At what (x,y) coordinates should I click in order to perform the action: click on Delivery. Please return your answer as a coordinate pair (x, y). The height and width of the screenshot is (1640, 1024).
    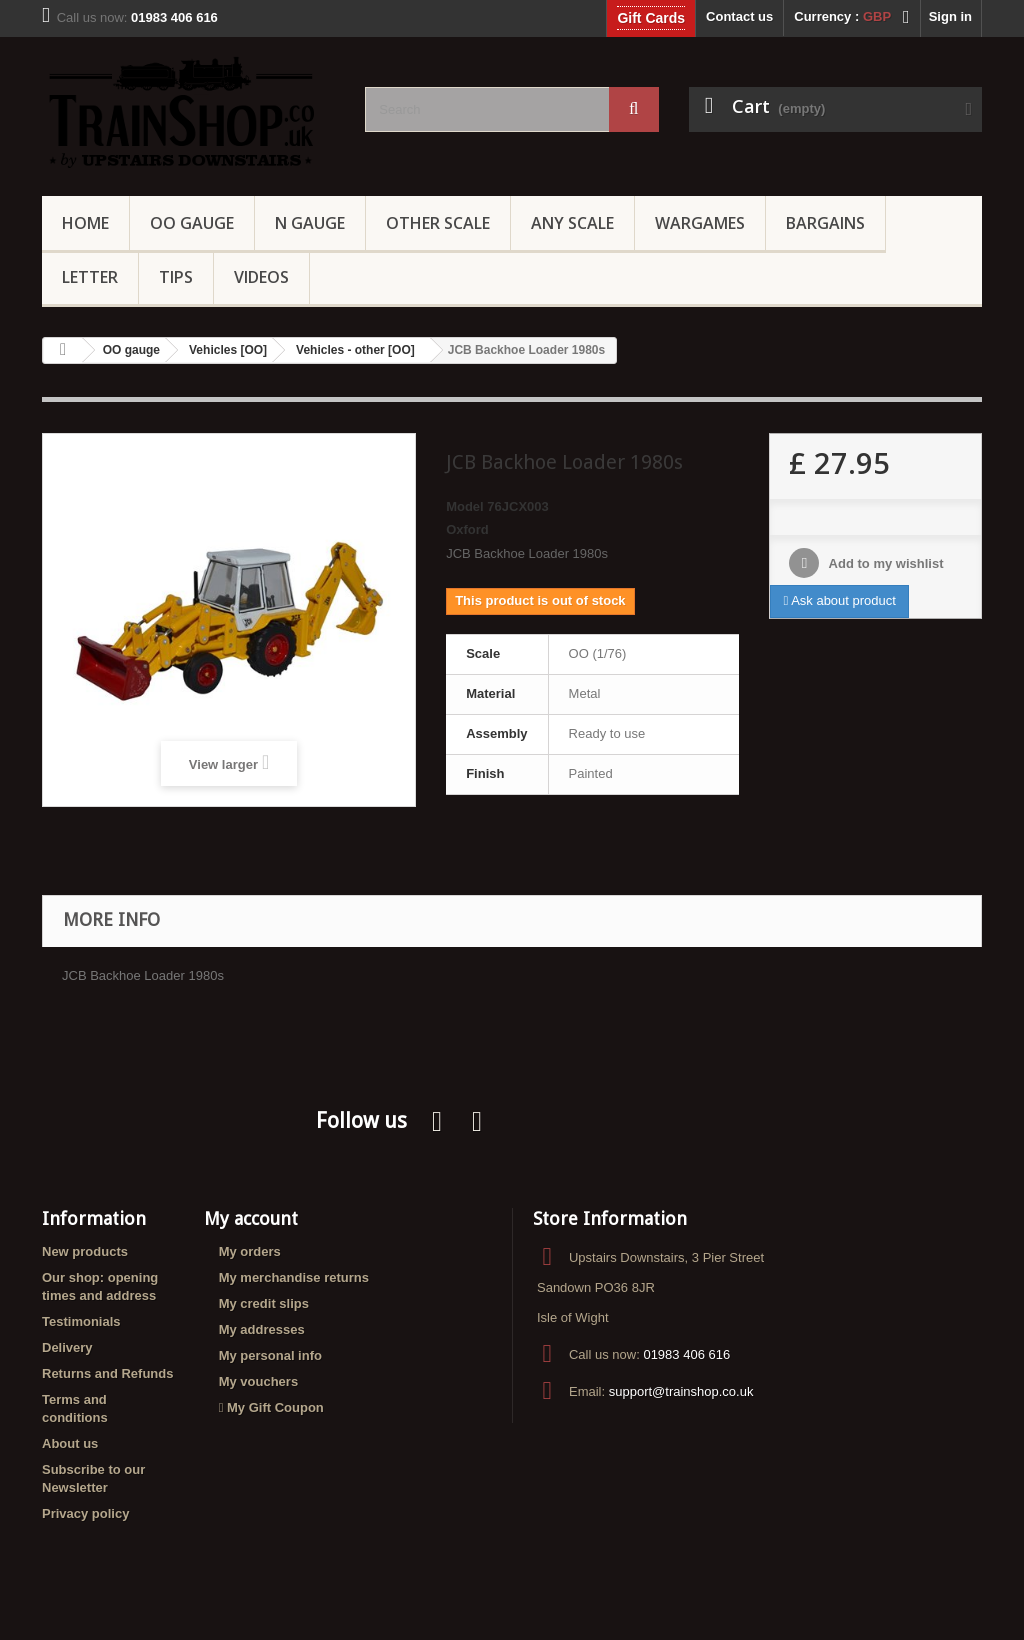
    Looking at the image, I should click on (67, 1347).